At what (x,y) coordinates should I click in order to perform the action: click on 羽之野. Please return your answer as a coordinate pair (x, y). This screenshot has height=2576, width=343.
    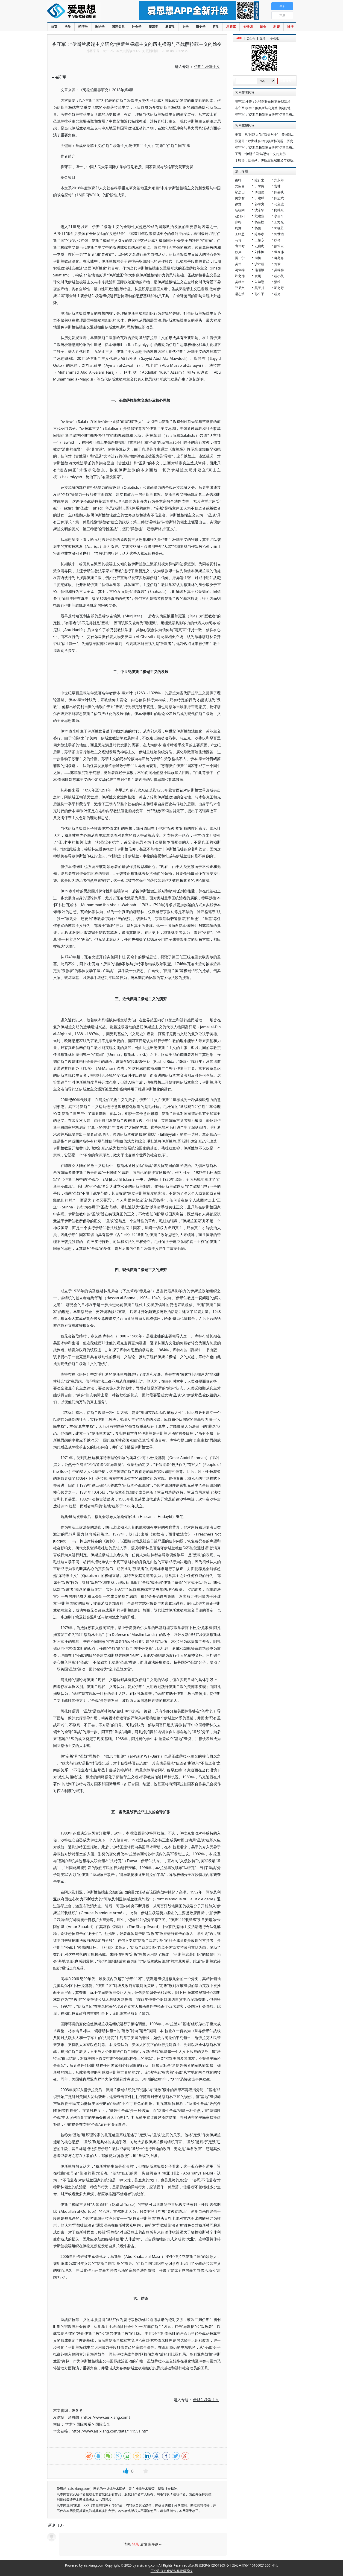
    Looking at the image, I should click on (279, 288).